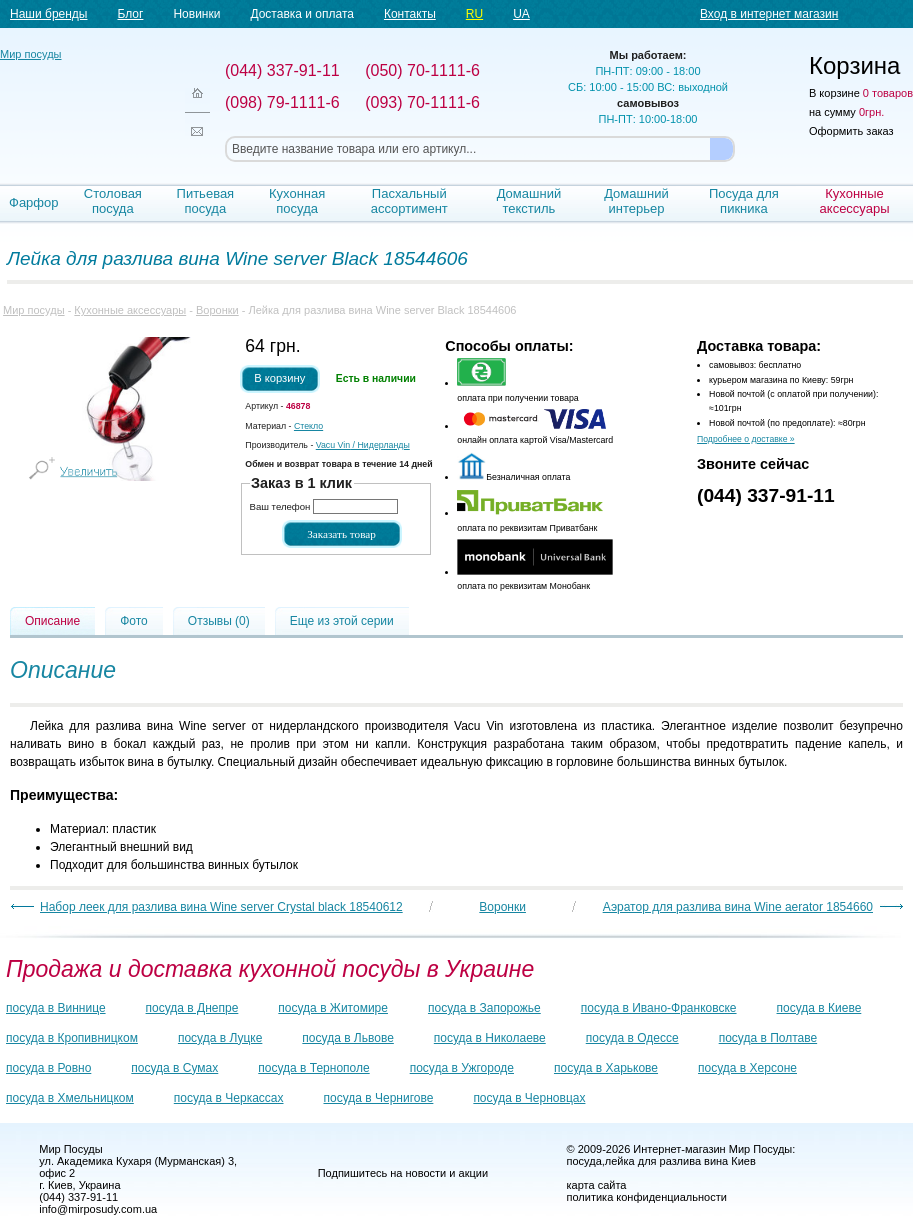  What do you see at coordinates (192, 1008) in the screenshot?
I see `посуда в Днепре` at bounding box center [192, 1008].